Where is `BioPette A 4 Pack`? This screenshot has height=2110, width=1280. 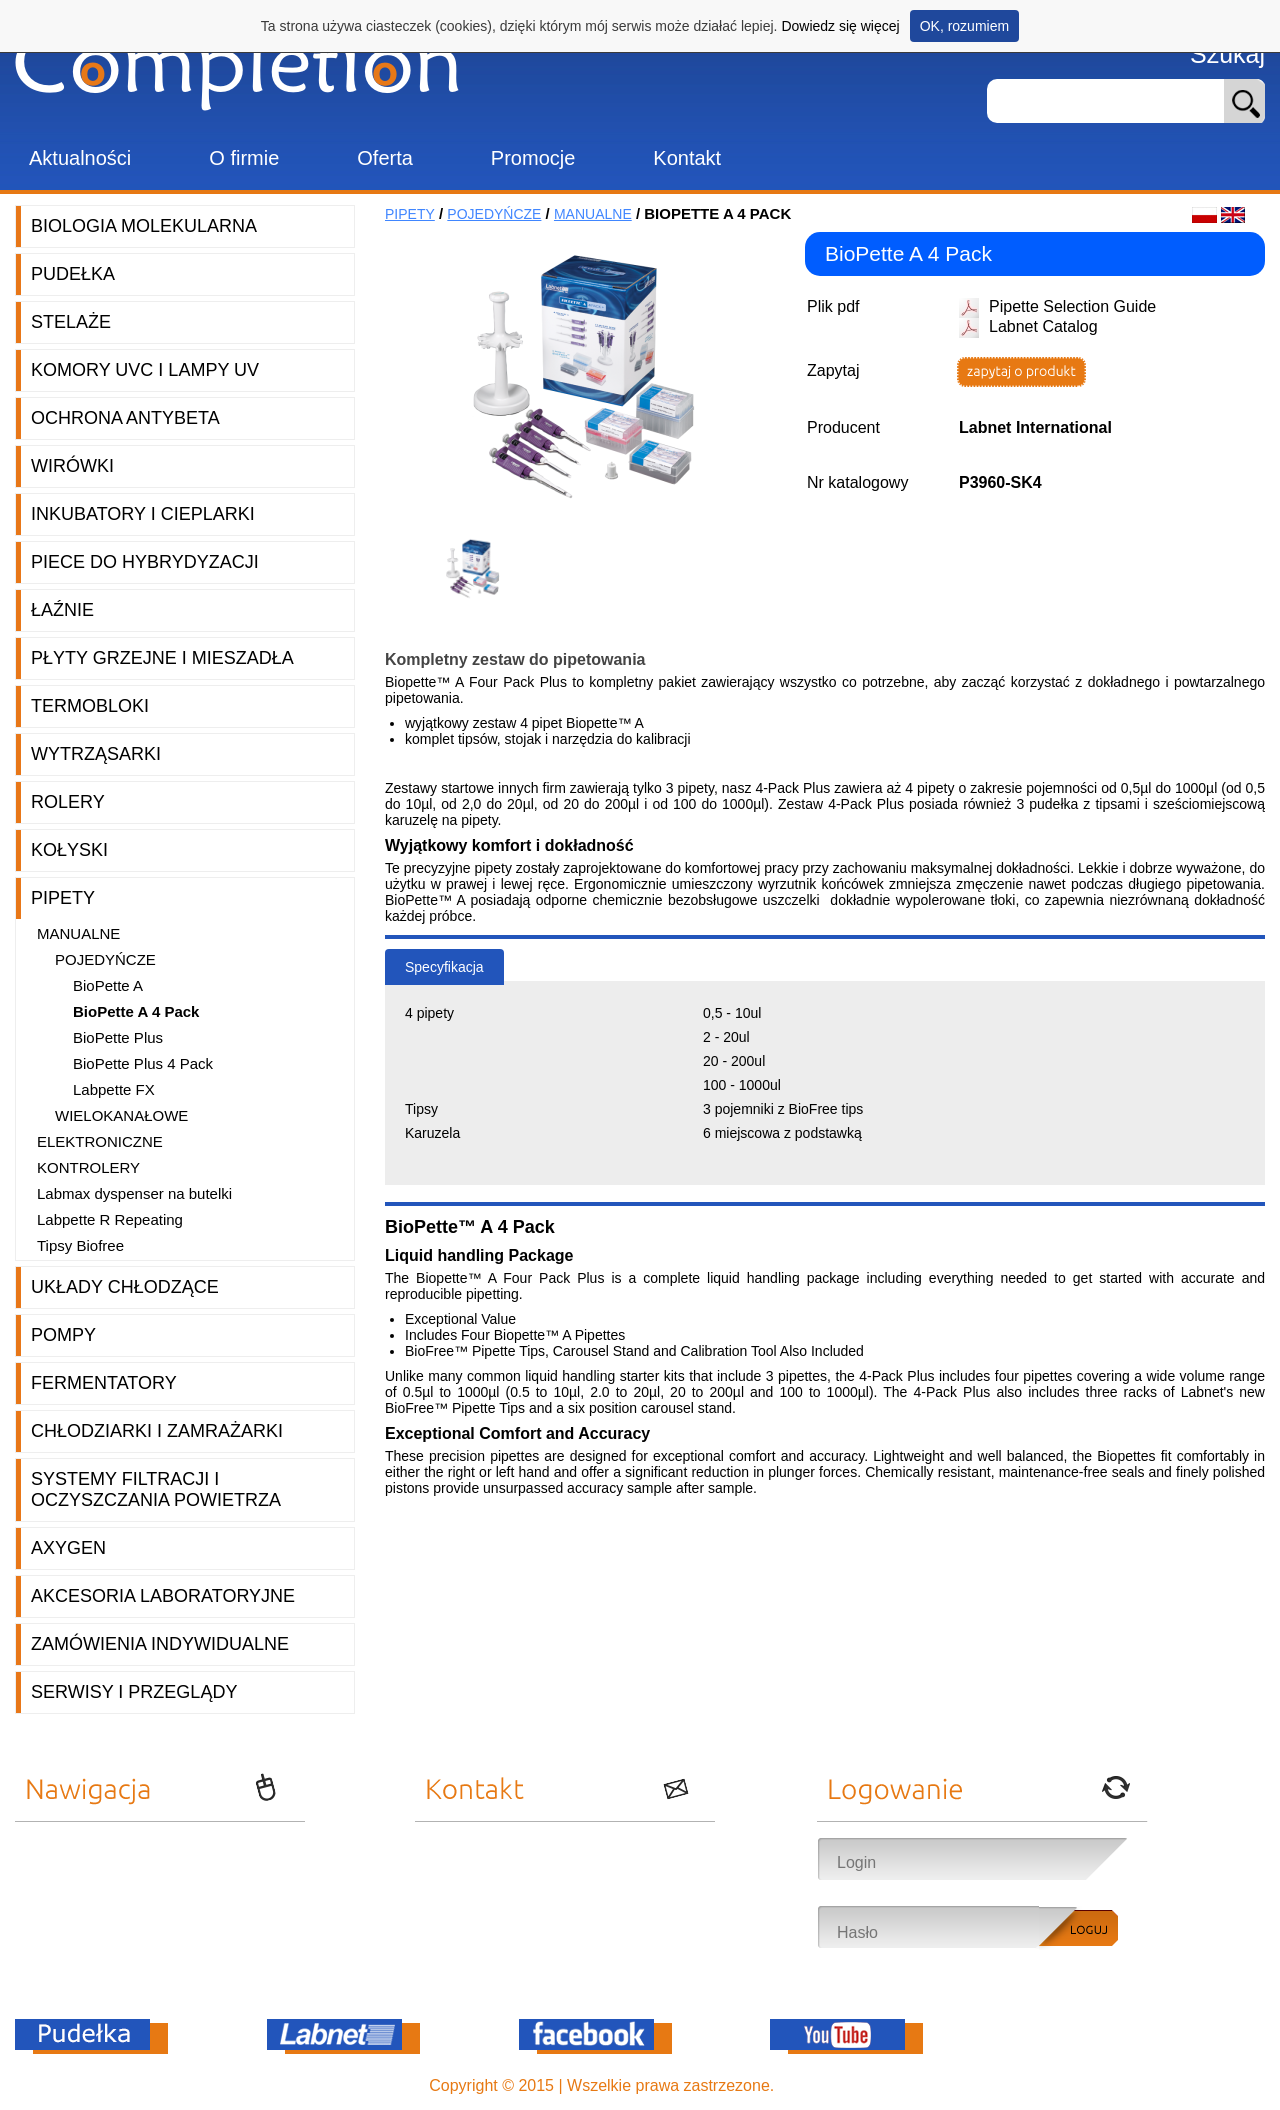 BioPette A 4 Pack is located at coordinates (136, 1011).